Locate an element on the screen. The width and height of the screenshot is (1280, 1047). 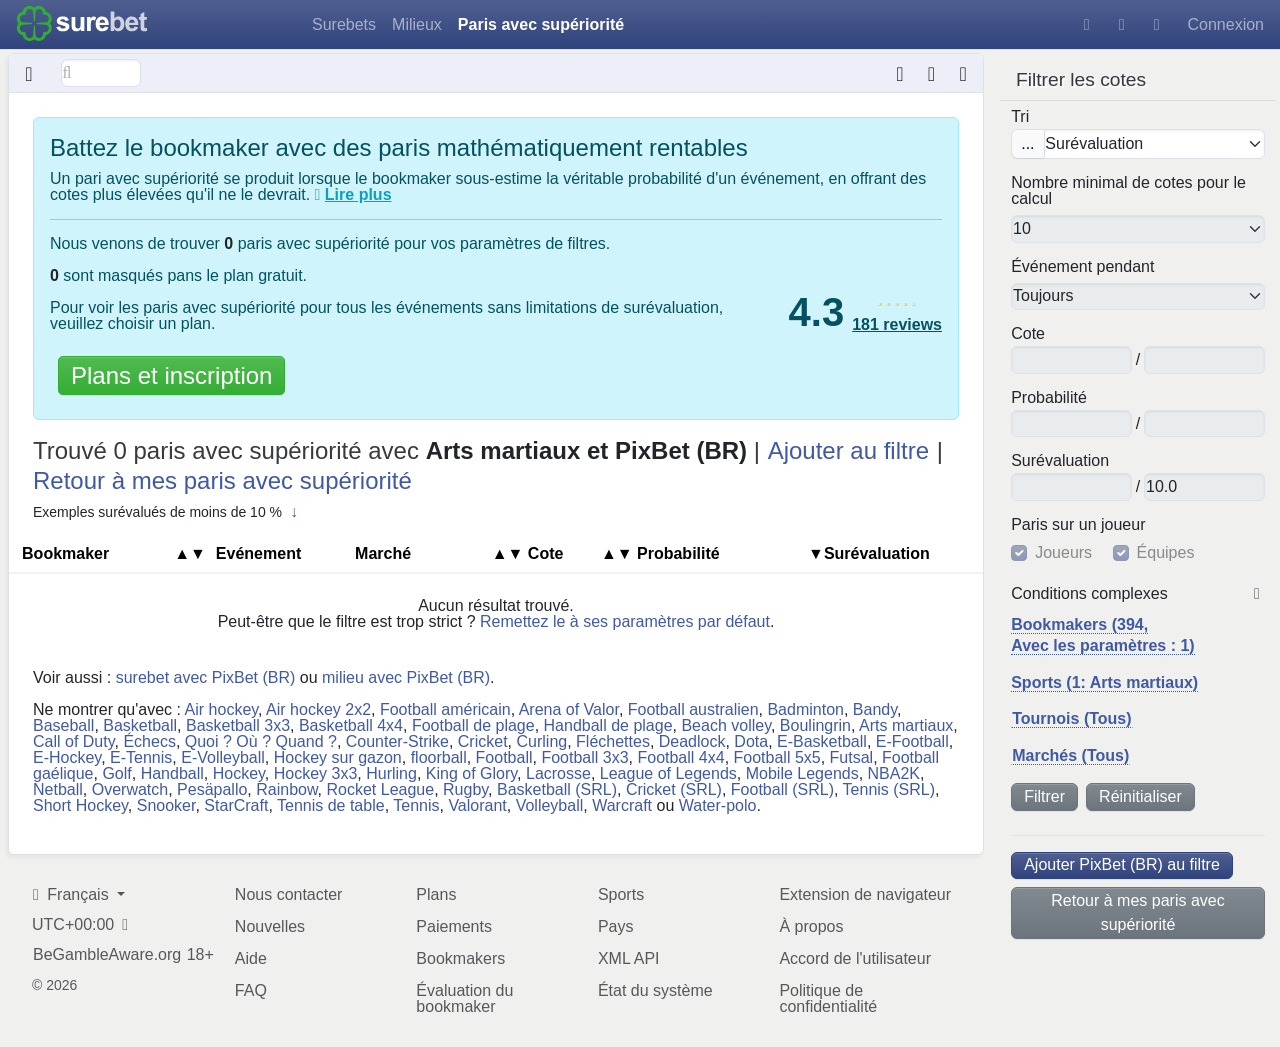
Snooker is located at coordinates (166, 805).